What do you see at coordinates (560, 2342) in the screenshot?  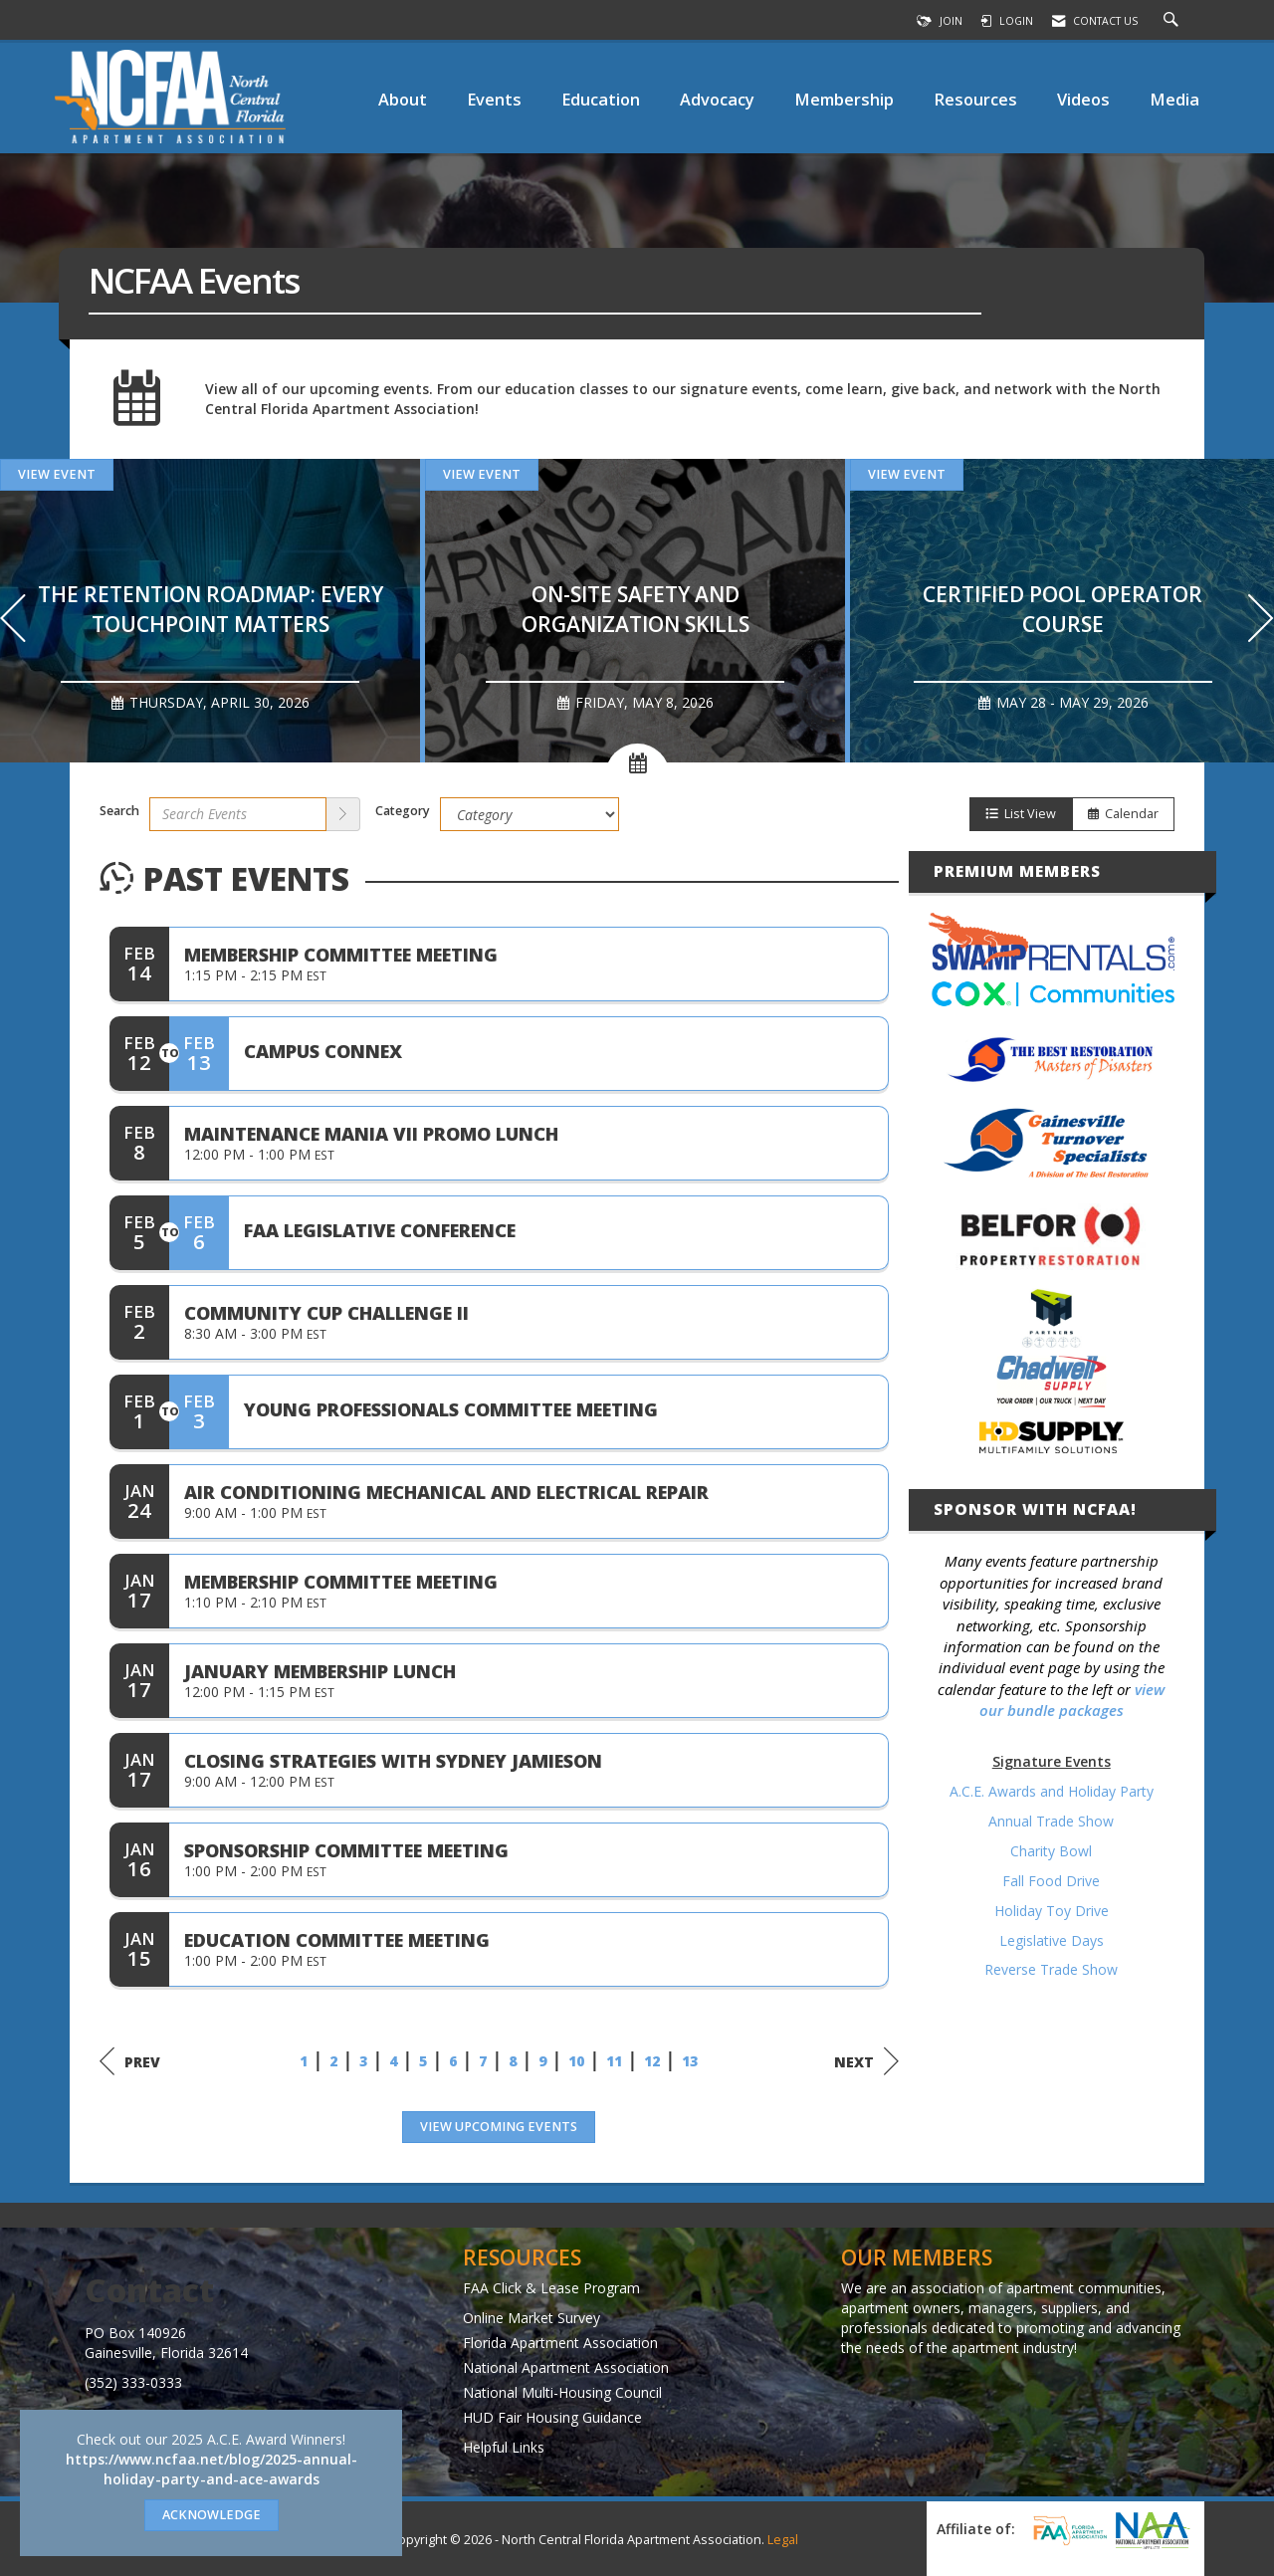 I see `Florida Apartment Association` at bounding box center [560, 2342].